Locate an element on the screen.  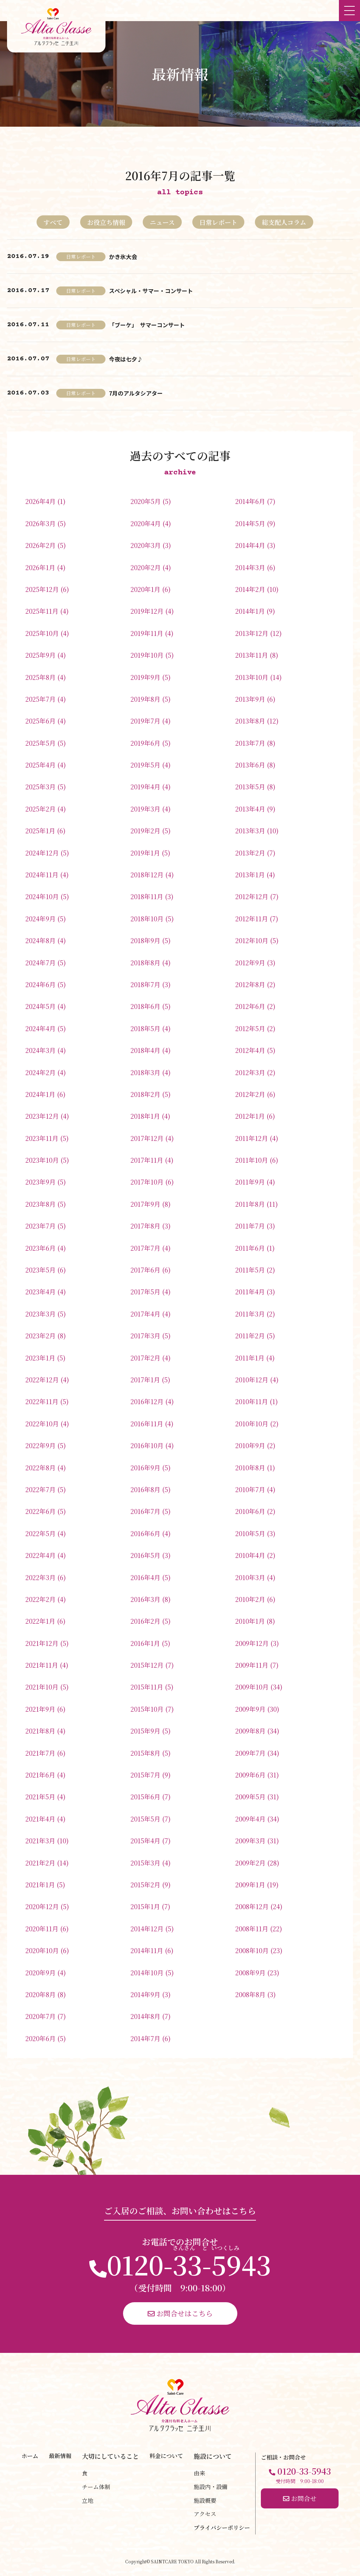
2012年5月 is located at coordinates (250, 1028).